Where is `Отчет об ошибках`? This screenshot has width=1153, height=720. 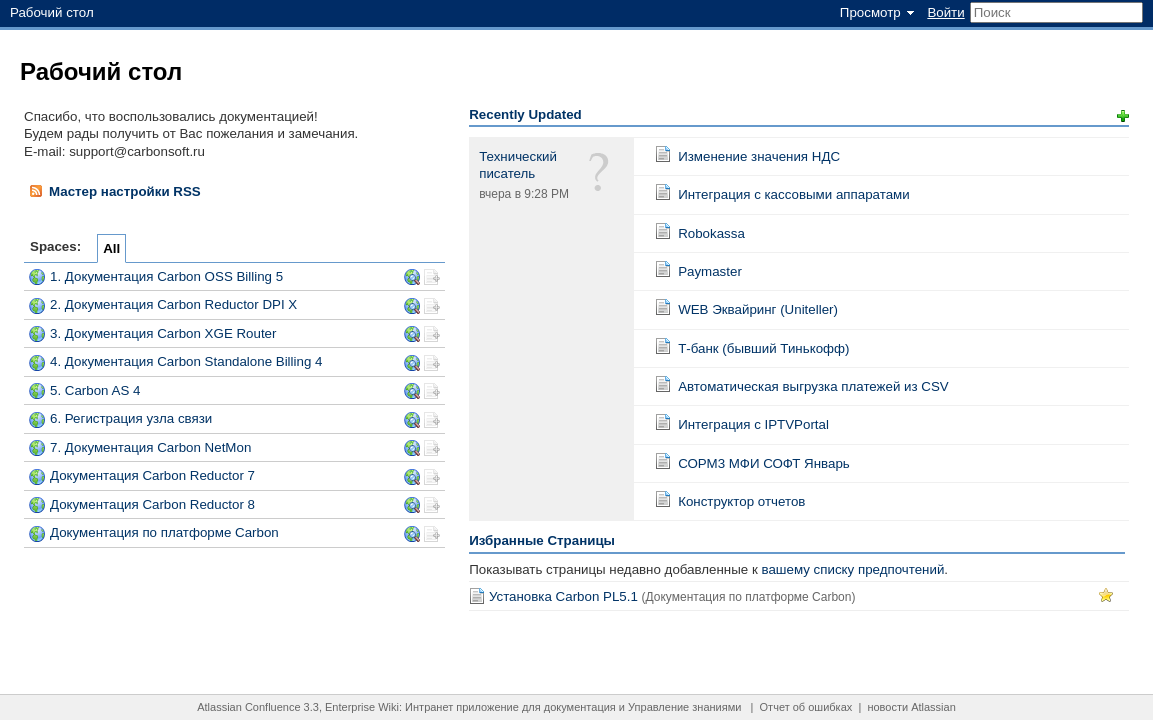
Отчет об ошибках is located at coordinates (806, 707).